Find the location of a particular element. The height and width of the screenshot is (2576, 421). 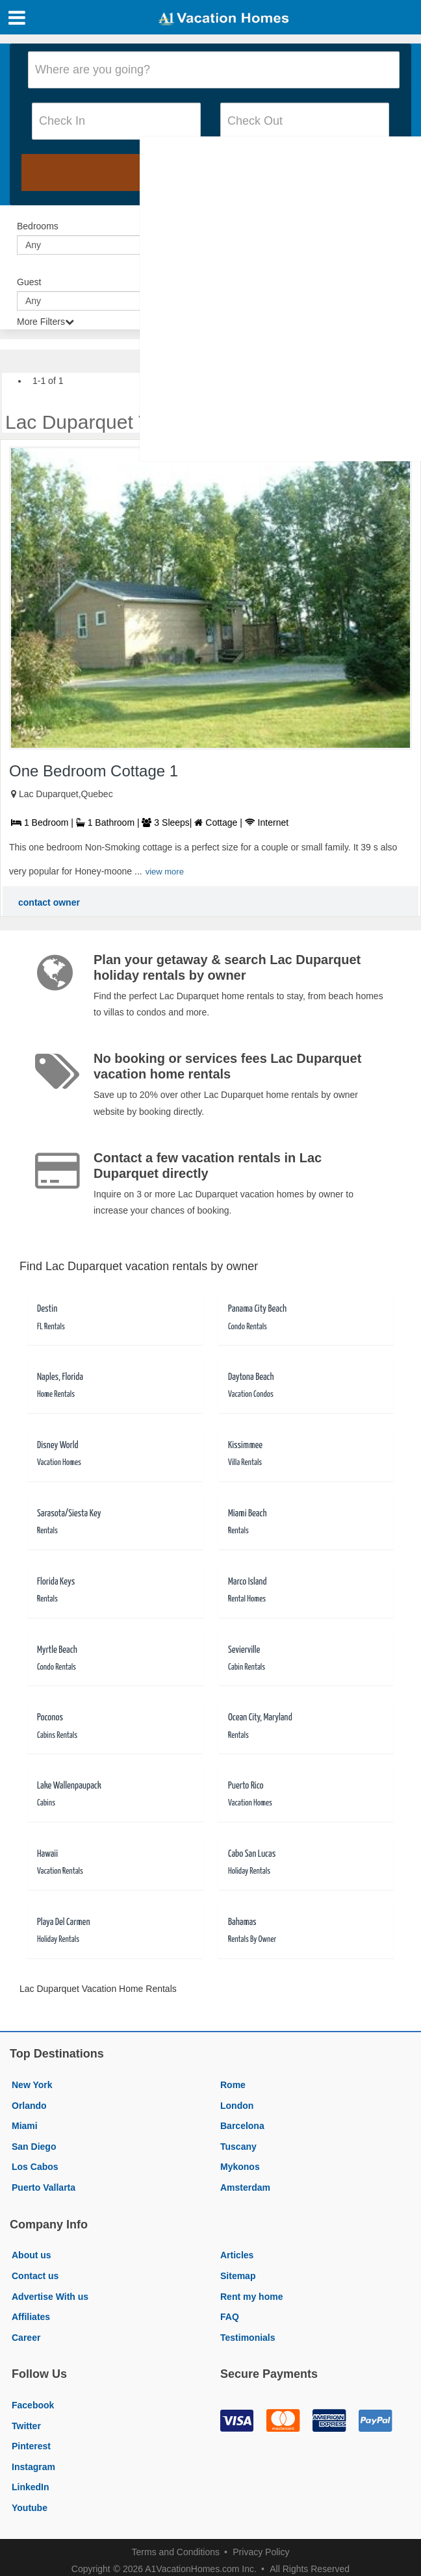

London is located at coordinates (236, 2105).